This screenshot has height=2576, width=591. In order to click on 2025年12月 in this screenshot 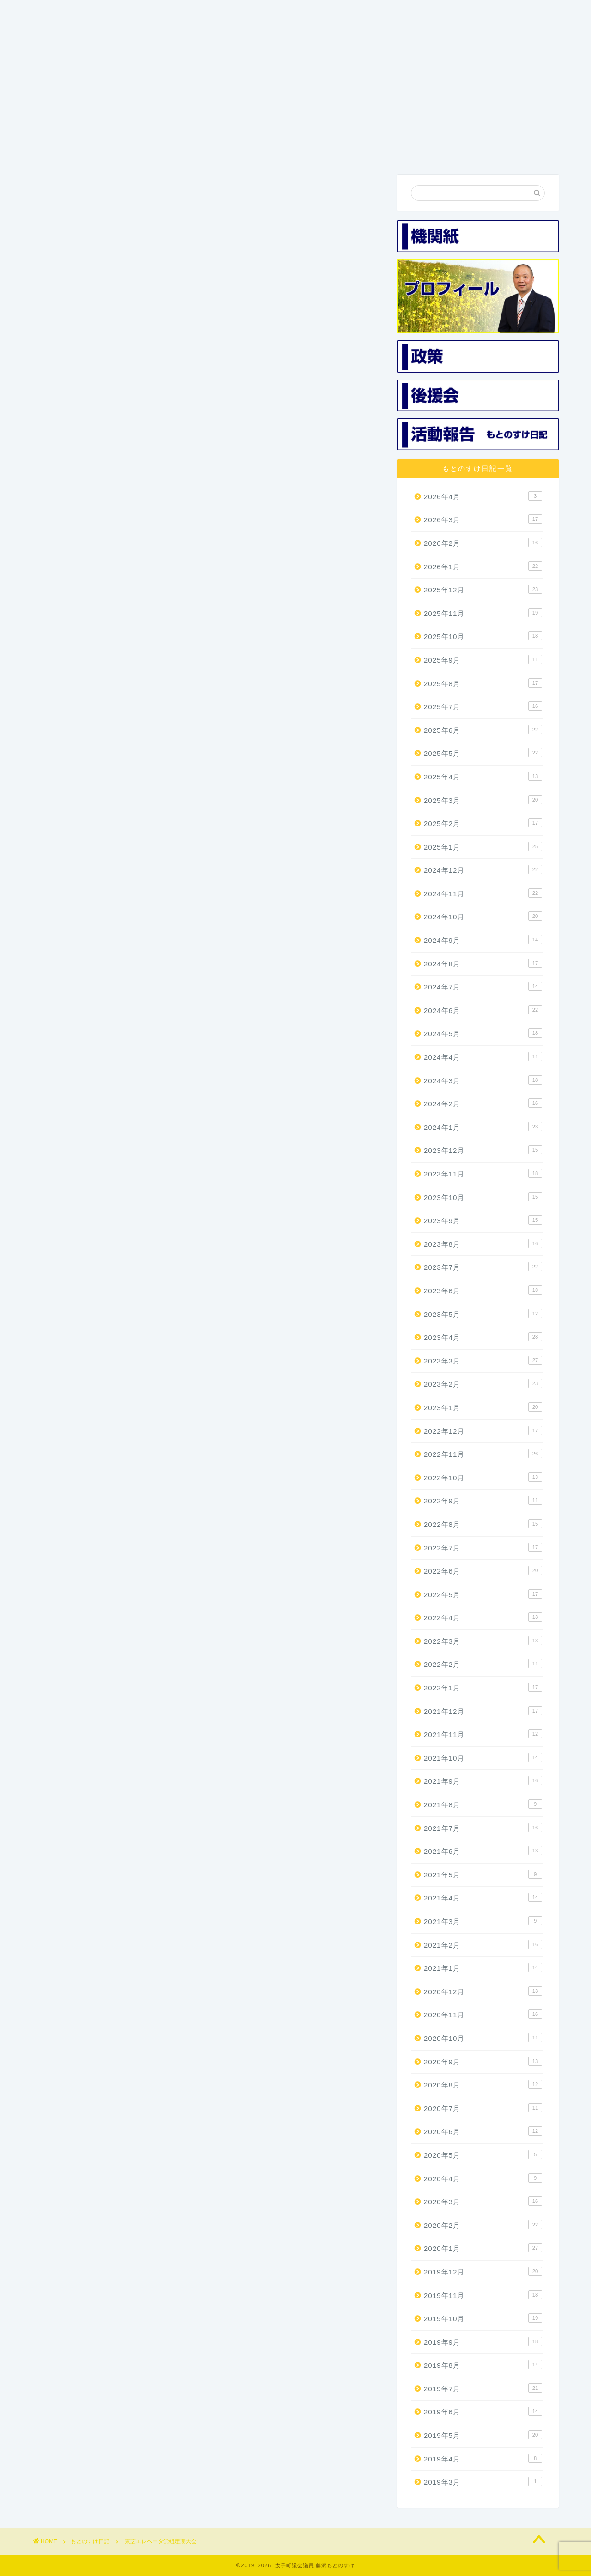, I will do `click(483, 590)`.